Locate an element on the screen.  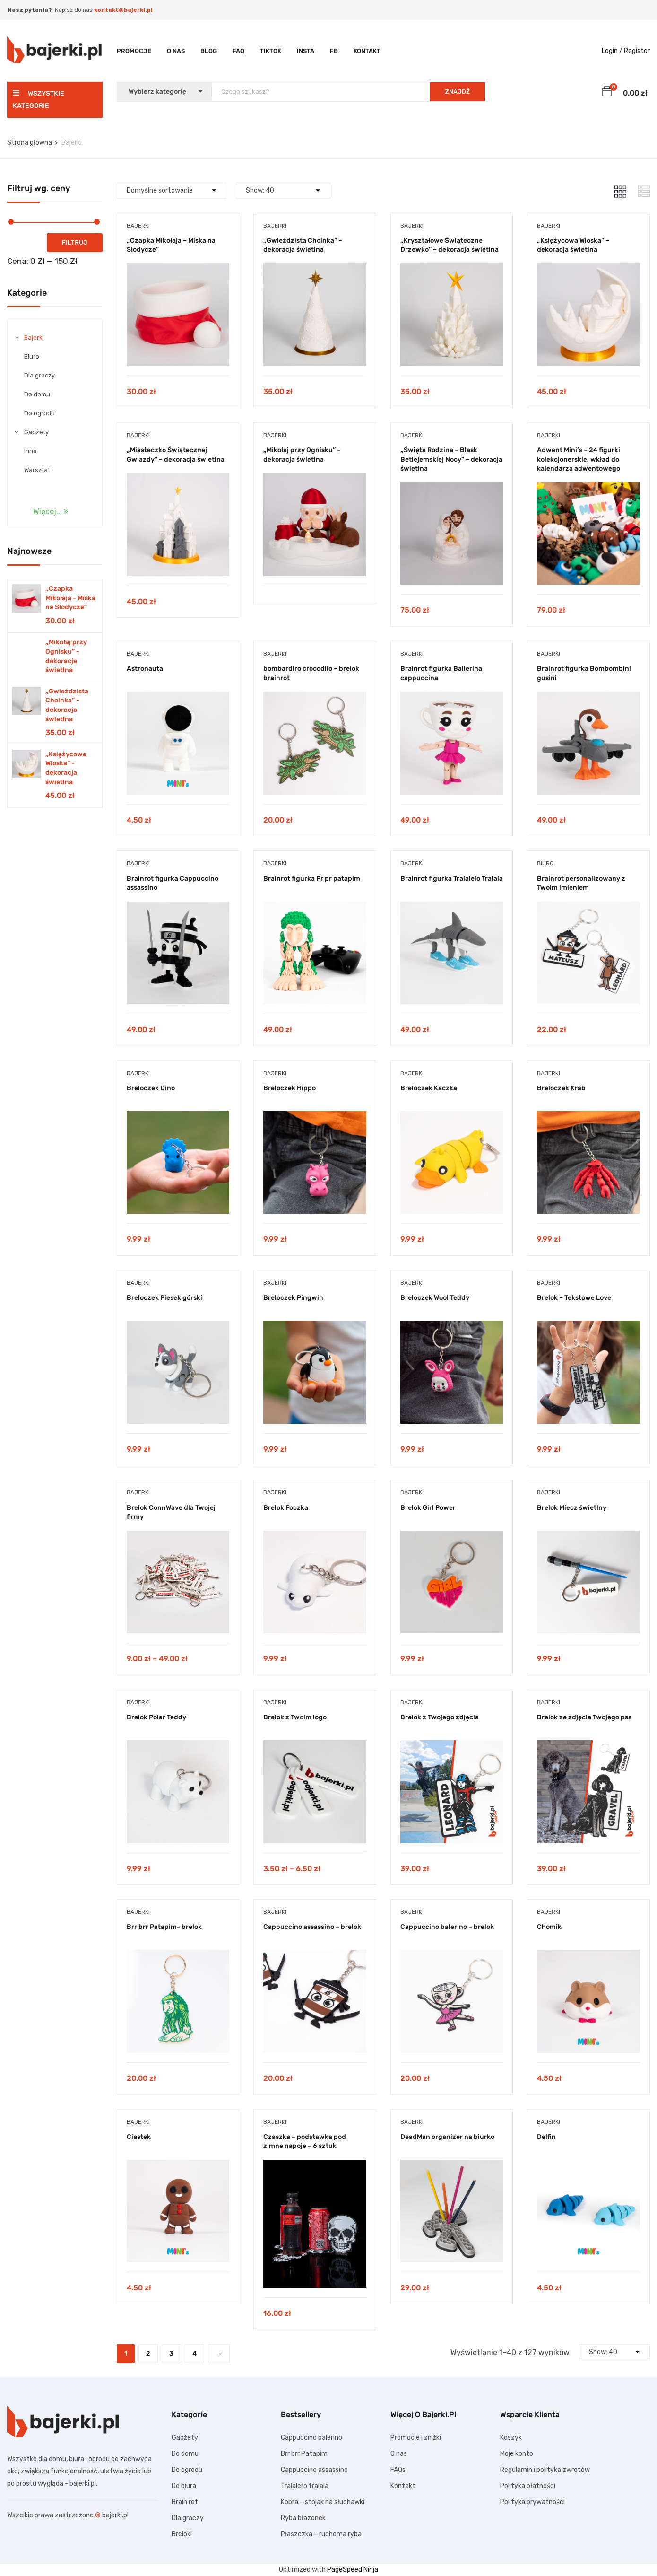
DeadMan organizer na biurko is located at coordinates (447, 2137).